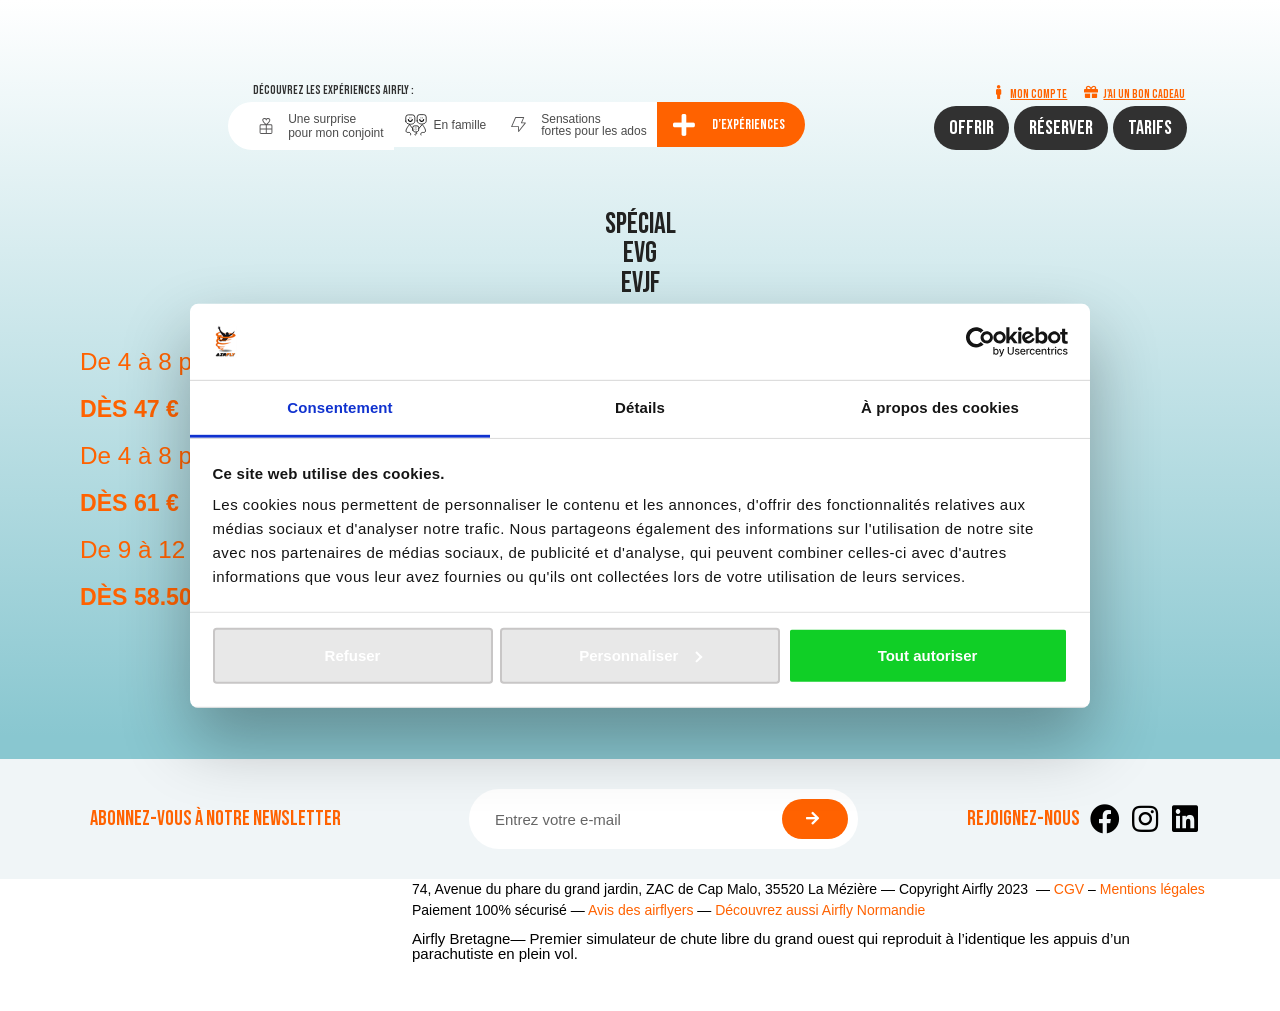 The height and width of the screenshot is (1011, 1280). I want to click on Mentions légales, so click(1152, 889).